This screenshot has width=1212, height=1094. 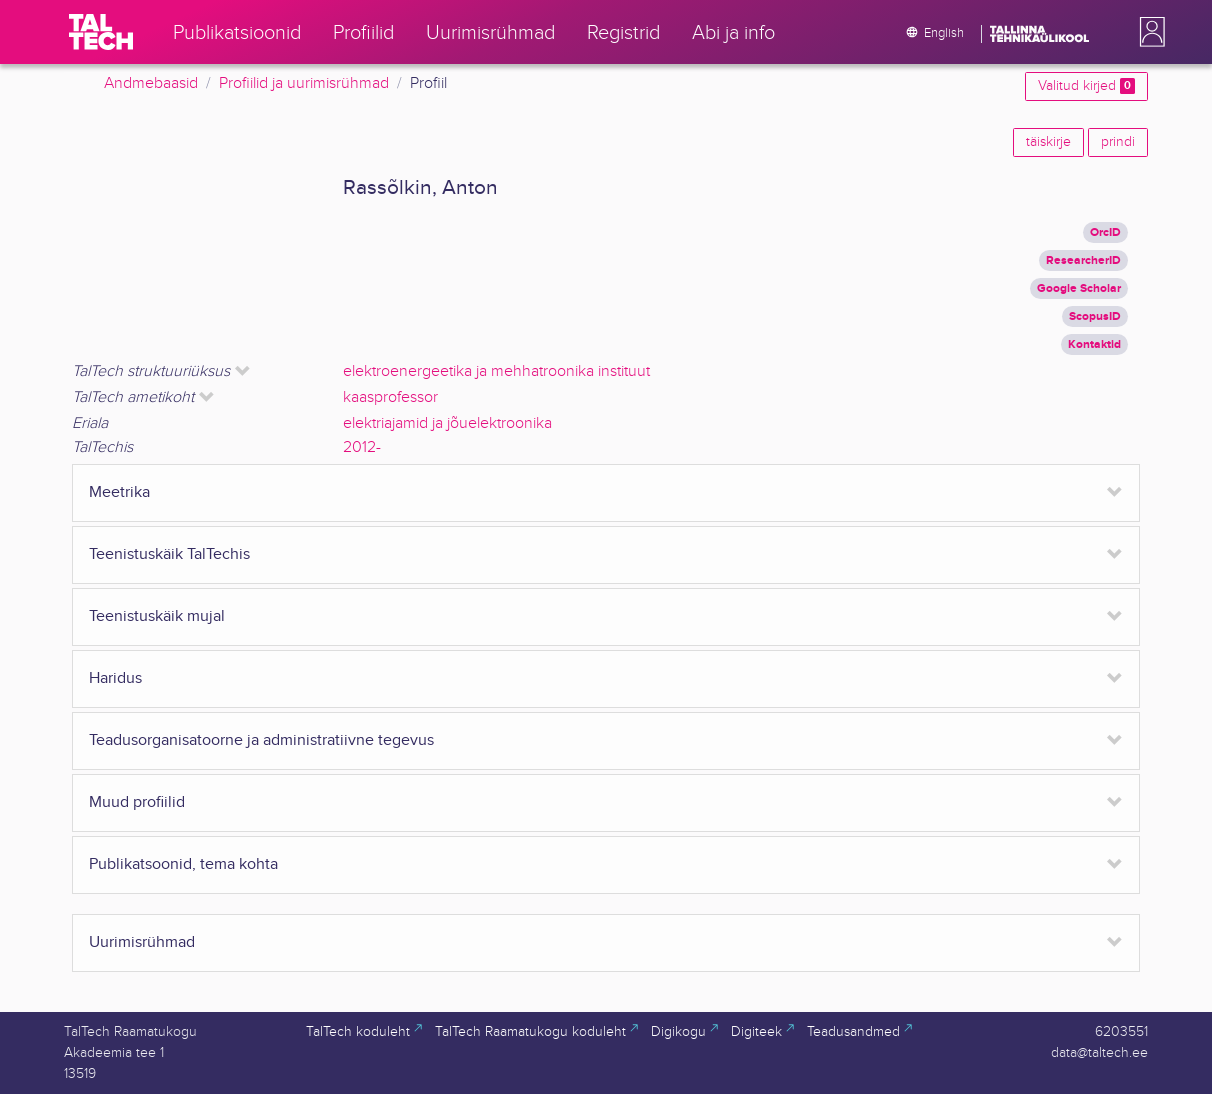 I want to click on 2012-, so click(x=362, y=447).